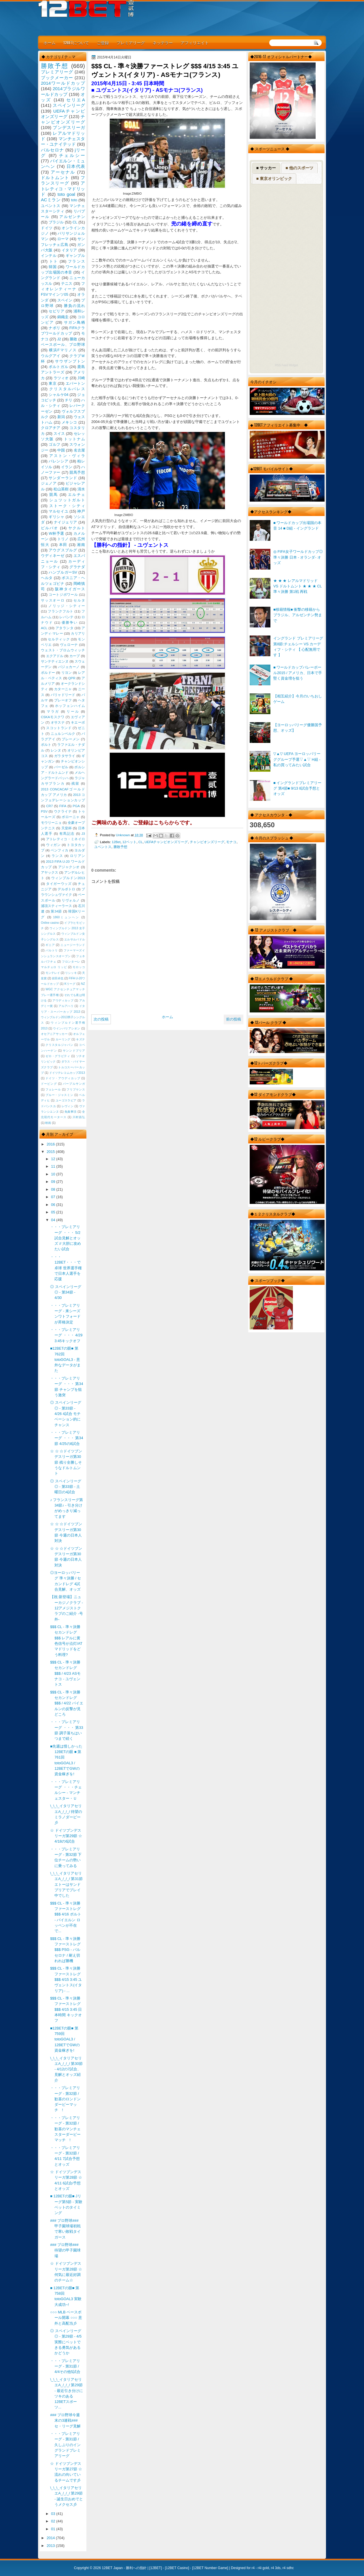  Describe the element at coordinates (70, 361) in the screenshot. I see `サウザンプトン` at that location.